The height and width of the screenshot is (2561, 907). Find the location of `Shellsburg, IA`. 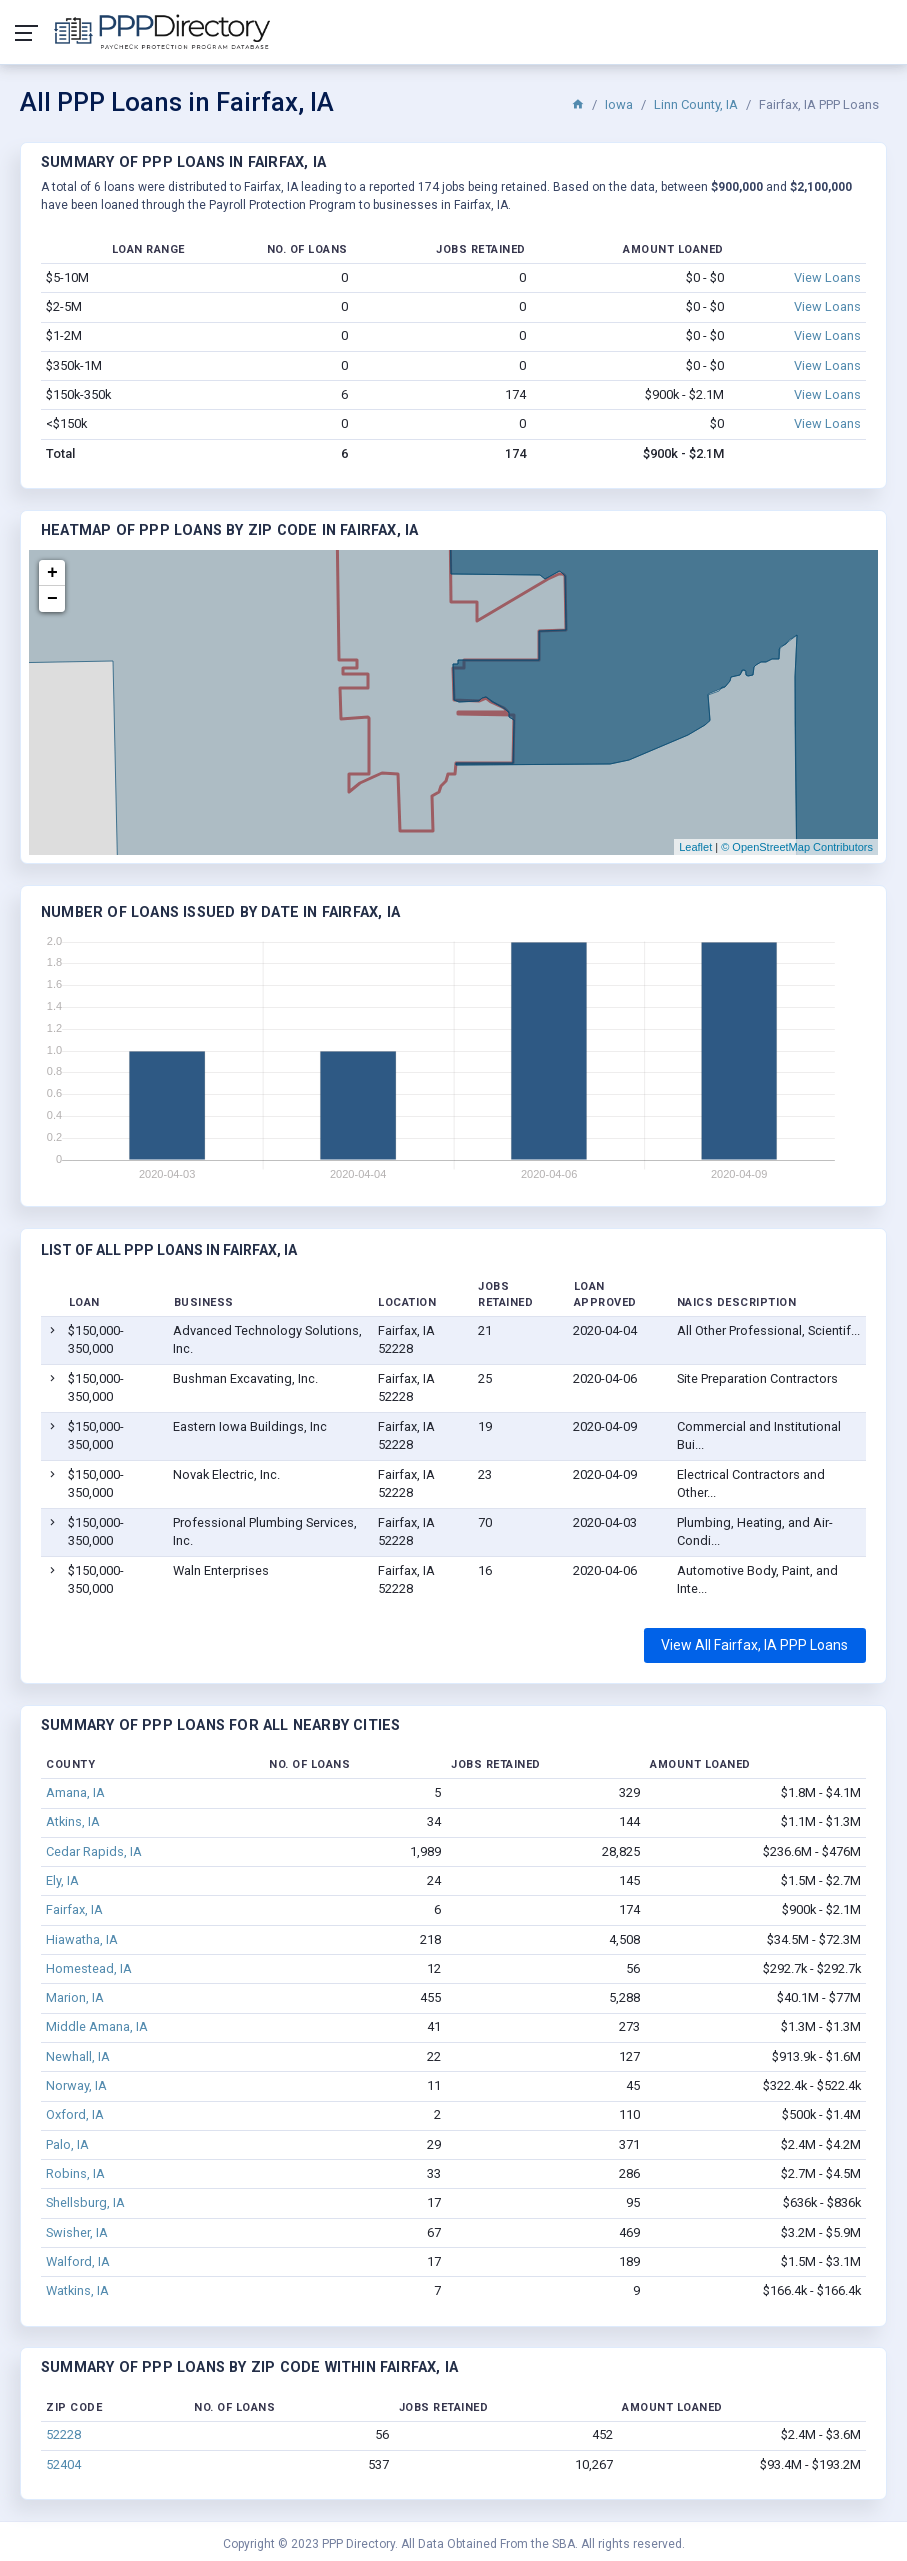

Shellsburg, IA is located at coordinates (85, 2202).